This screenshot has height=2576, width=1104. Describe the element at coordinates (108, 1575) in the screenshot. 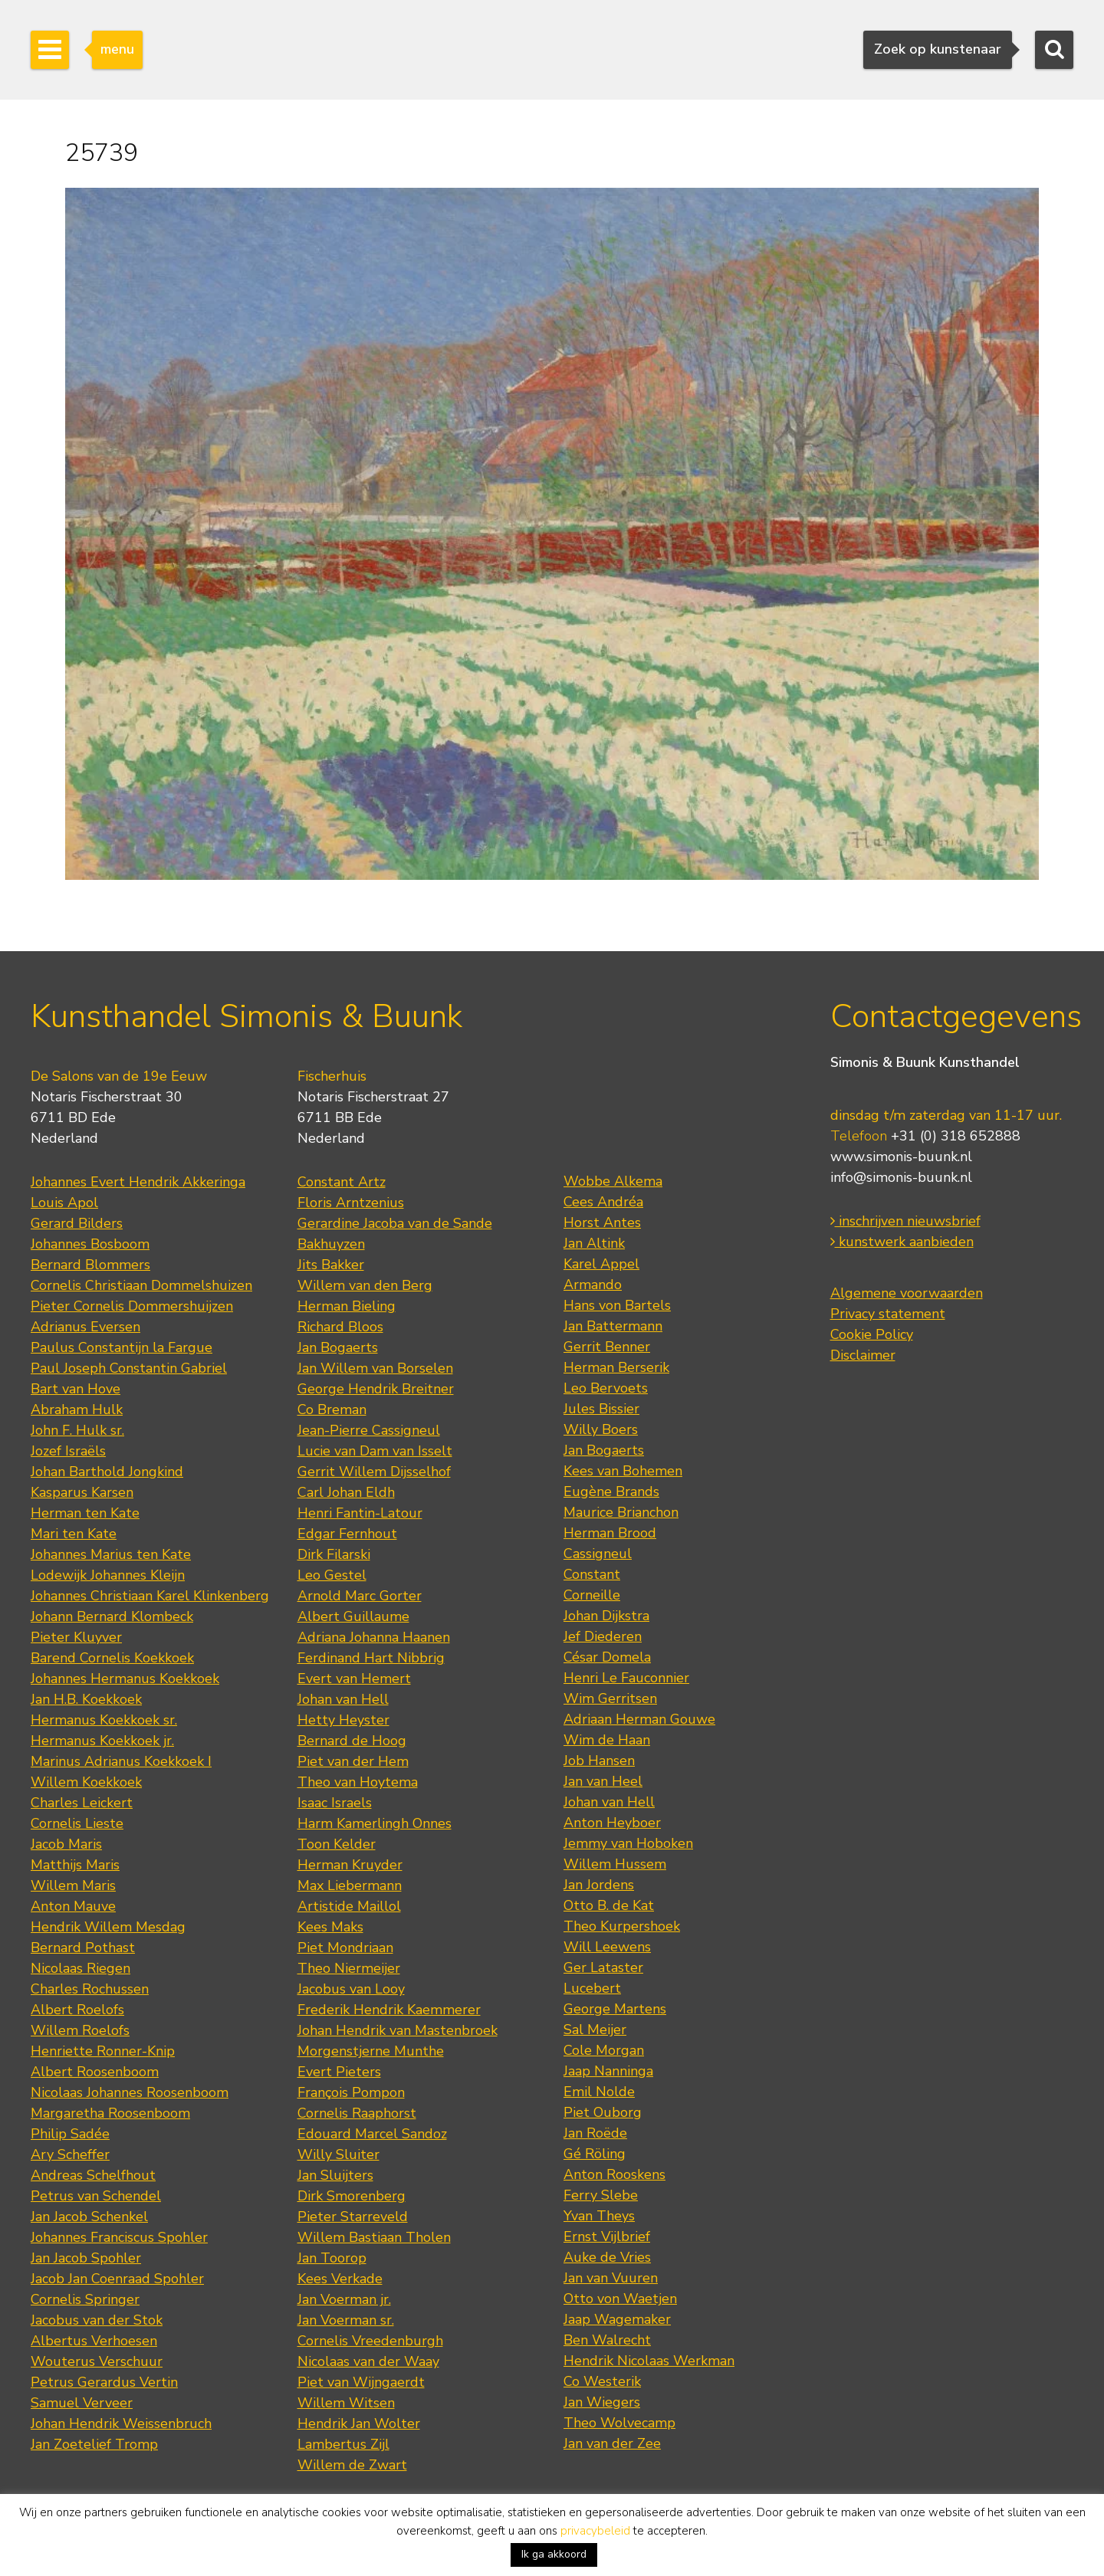

I see `Lodewijk Johannes Kleijn` at that location.